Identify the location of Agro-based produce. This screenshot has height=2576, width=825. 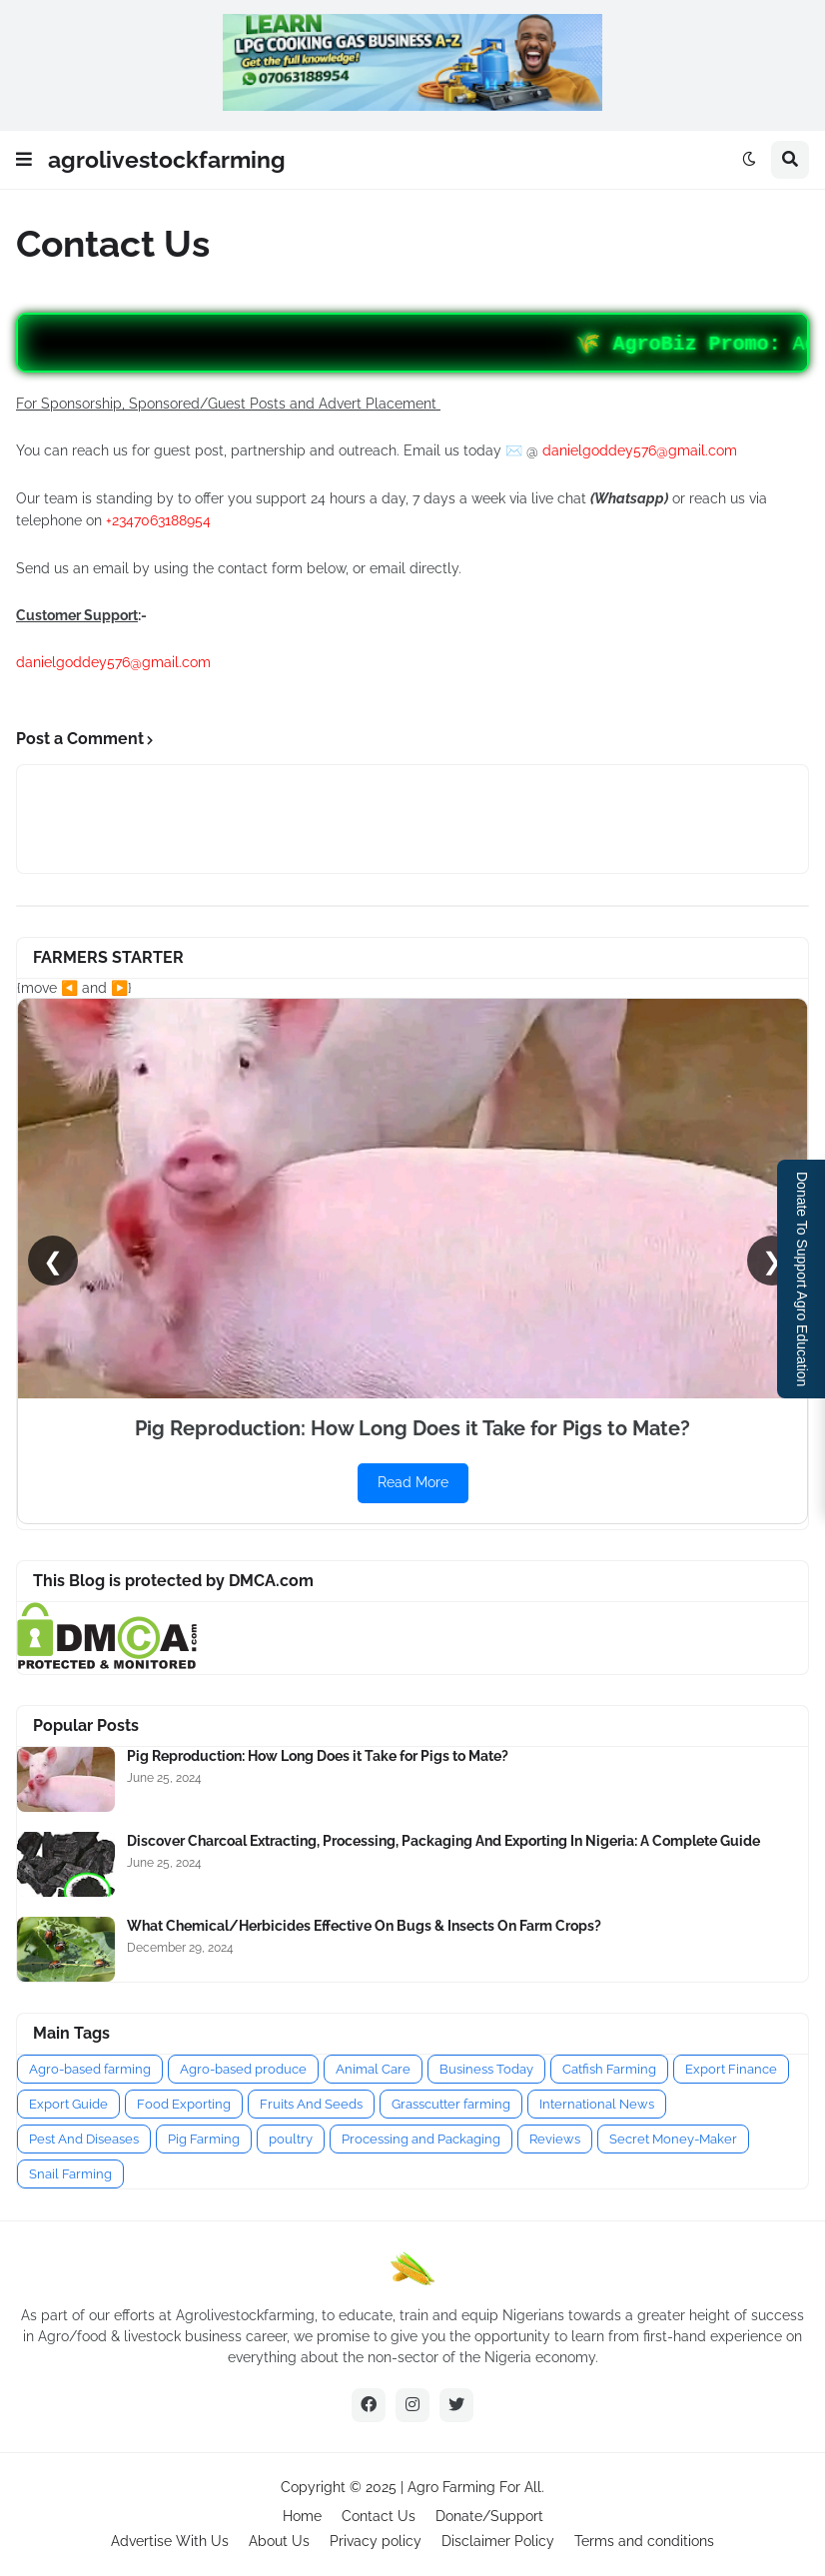
(243, 2069).